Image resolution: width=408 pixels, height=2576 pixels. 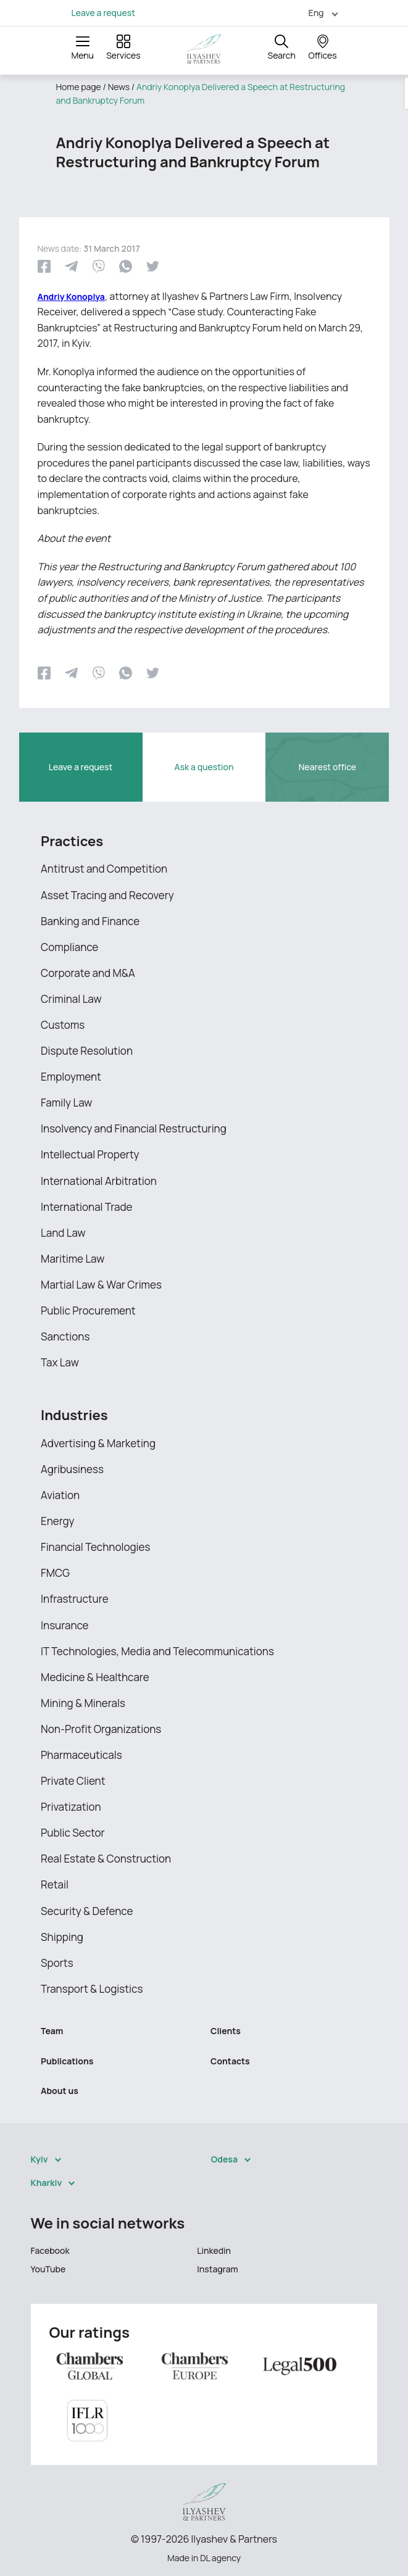 I want to click on Eng [menuitem], so click(x=316, y=13).